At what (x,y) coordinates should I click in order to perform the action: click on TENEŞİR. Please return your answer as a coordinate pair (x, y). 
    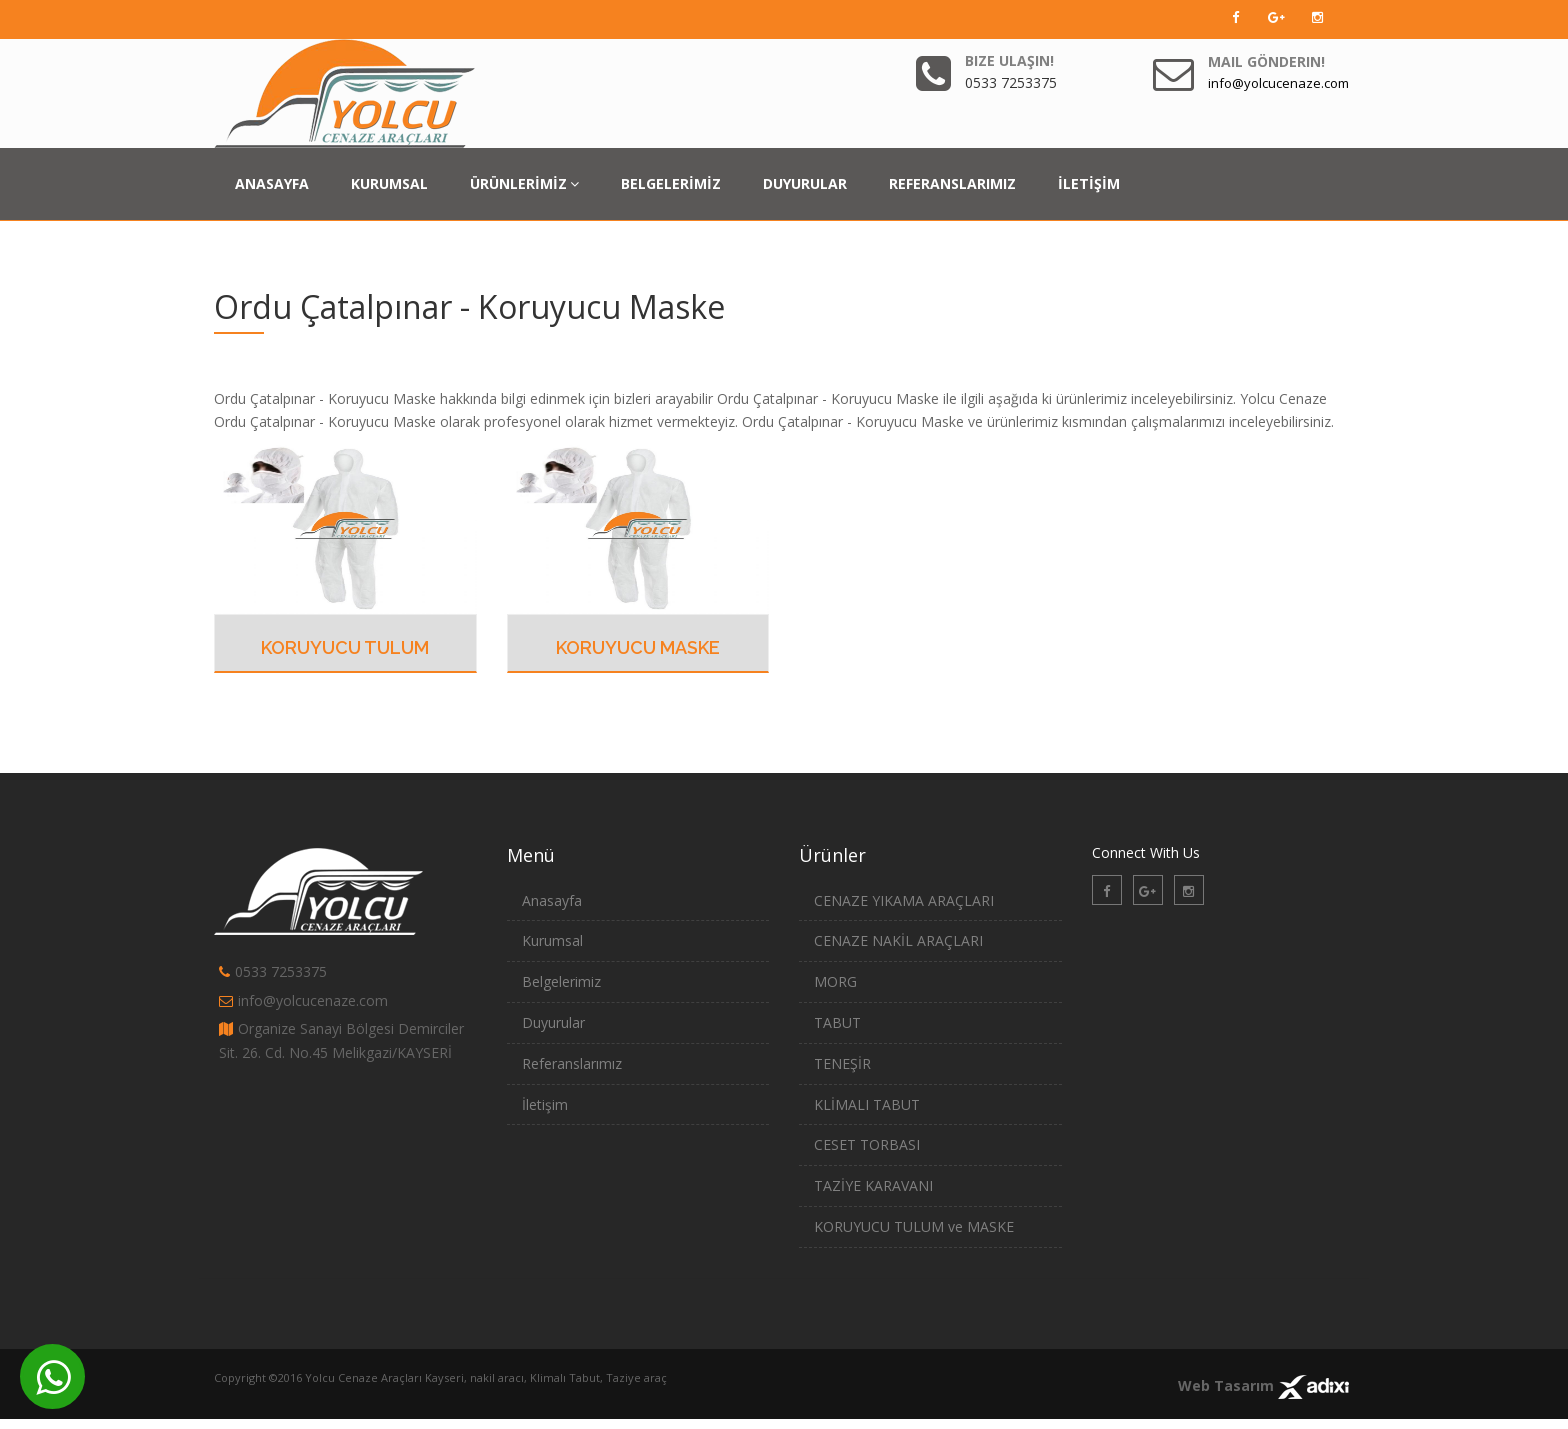
    Looking at the image, I should click on (842, 1063).